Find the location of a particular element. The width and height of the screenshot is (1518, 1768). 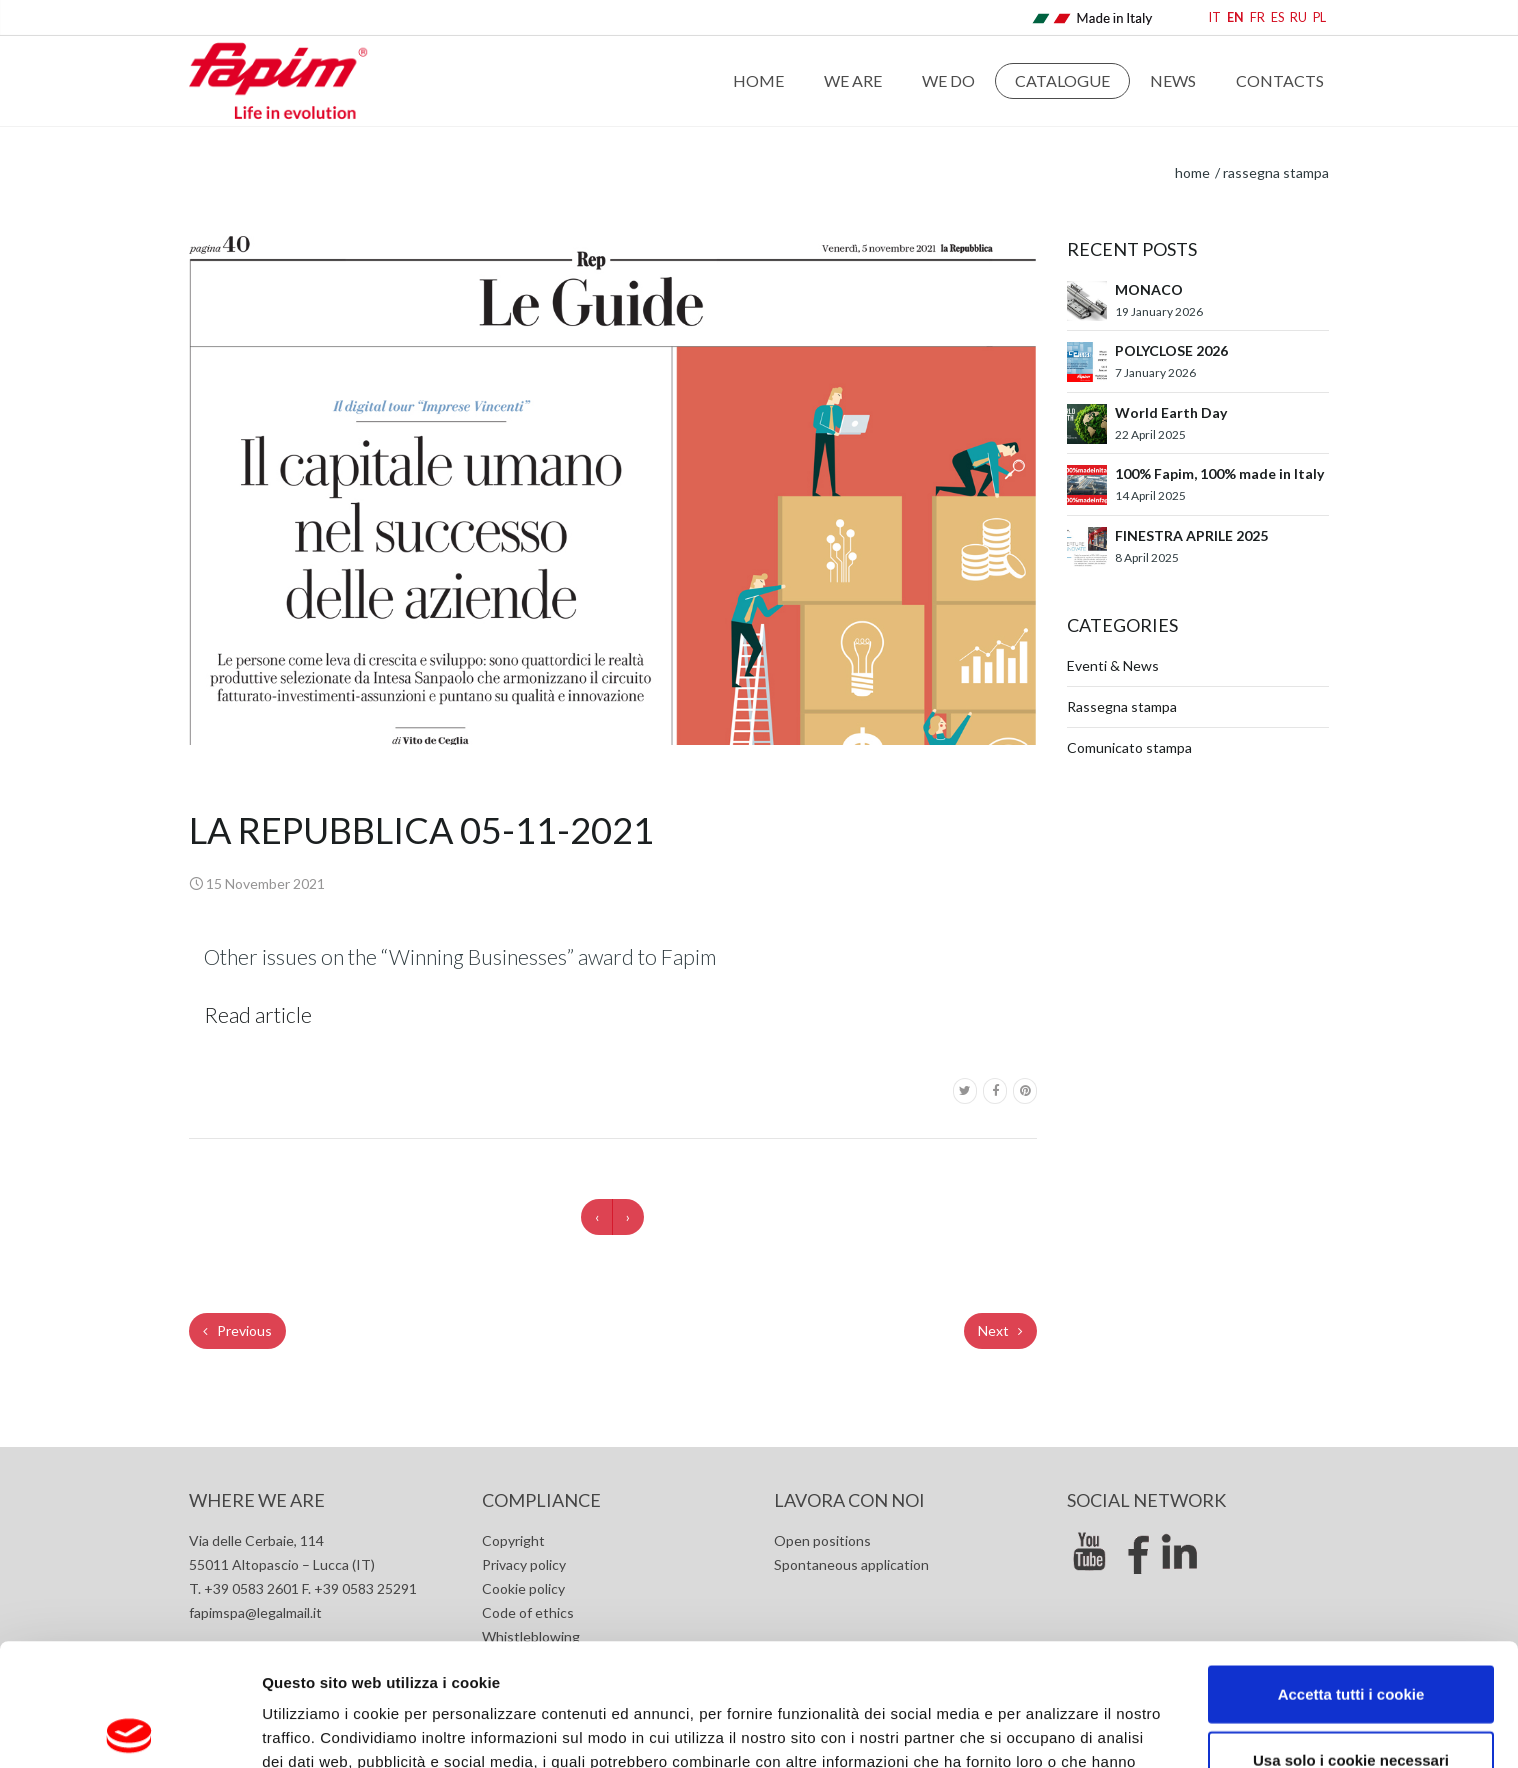

100% Fapim, 100% made in Italy is located at coordinates (1219, 473).